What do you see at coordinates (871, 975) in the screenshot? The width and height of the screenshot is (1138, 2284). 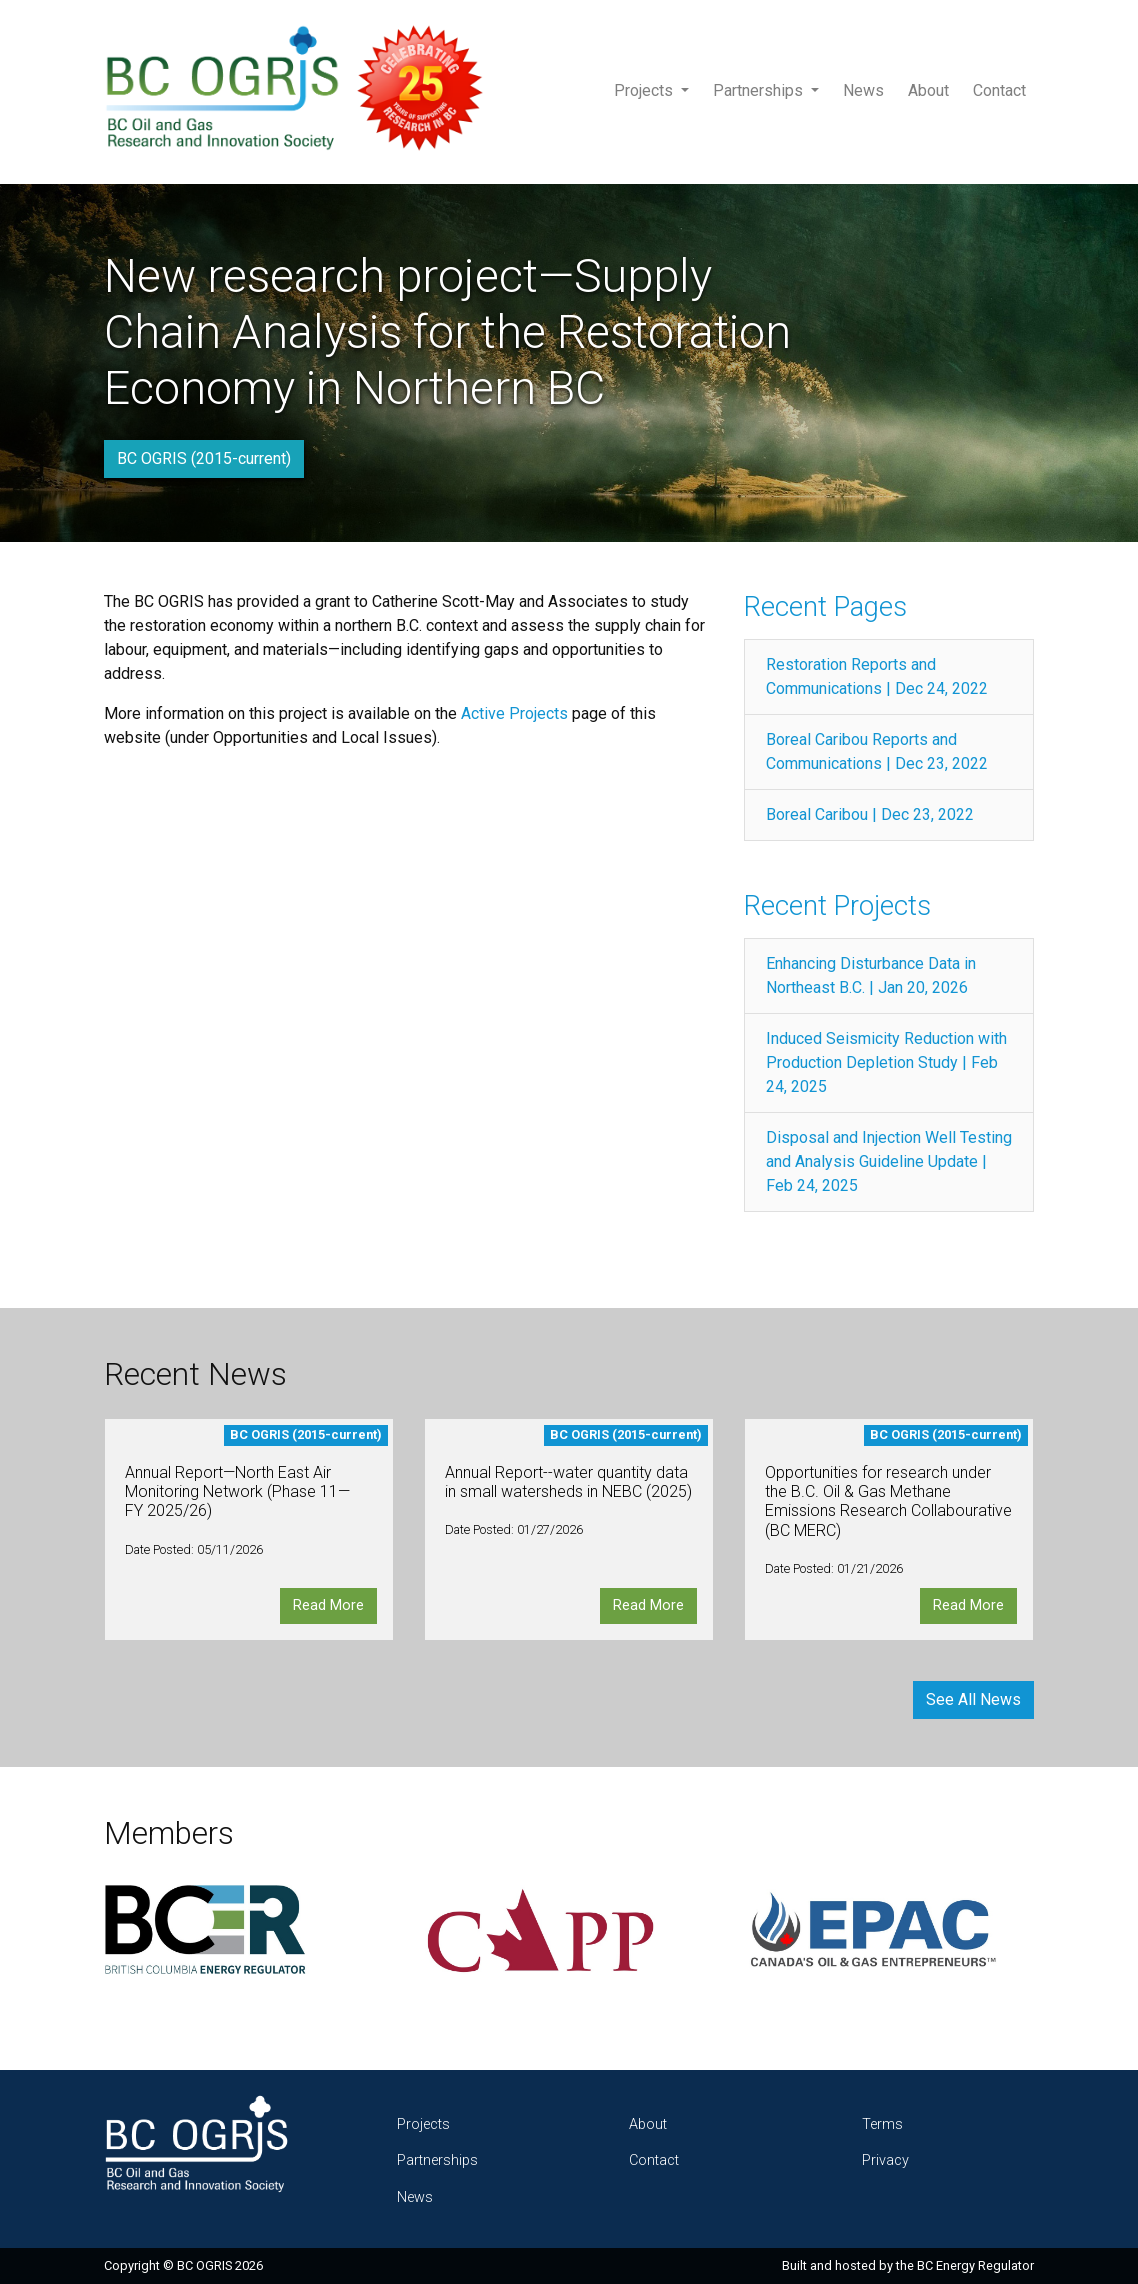 I see `Enhancing Disturbance Data in Northeast B.C. | Jan 20, 2026` at bounding box center [871, 975].